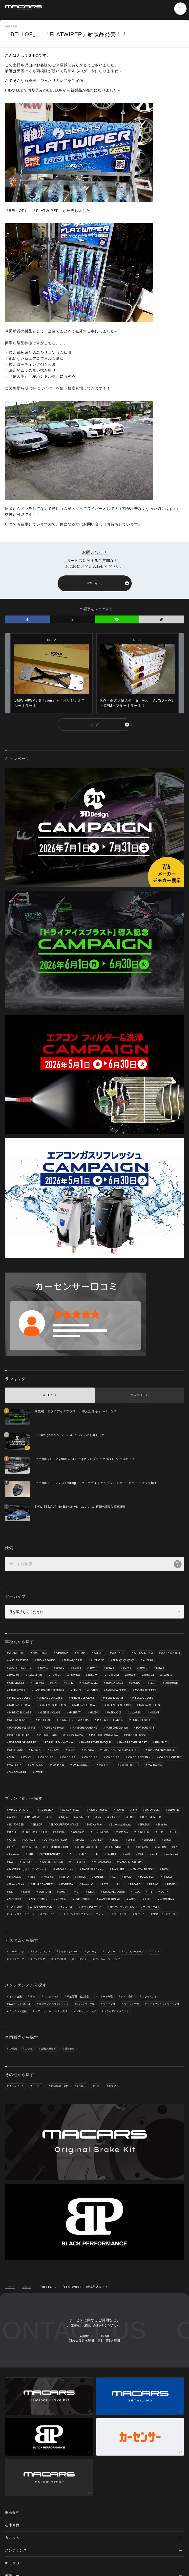 Image resolution: width=189 pixels, height=2576 pixels. What do you see at coordinates (69, 1683) in the screenshot?
I see `FORD` at bounding box center [69, 1683].